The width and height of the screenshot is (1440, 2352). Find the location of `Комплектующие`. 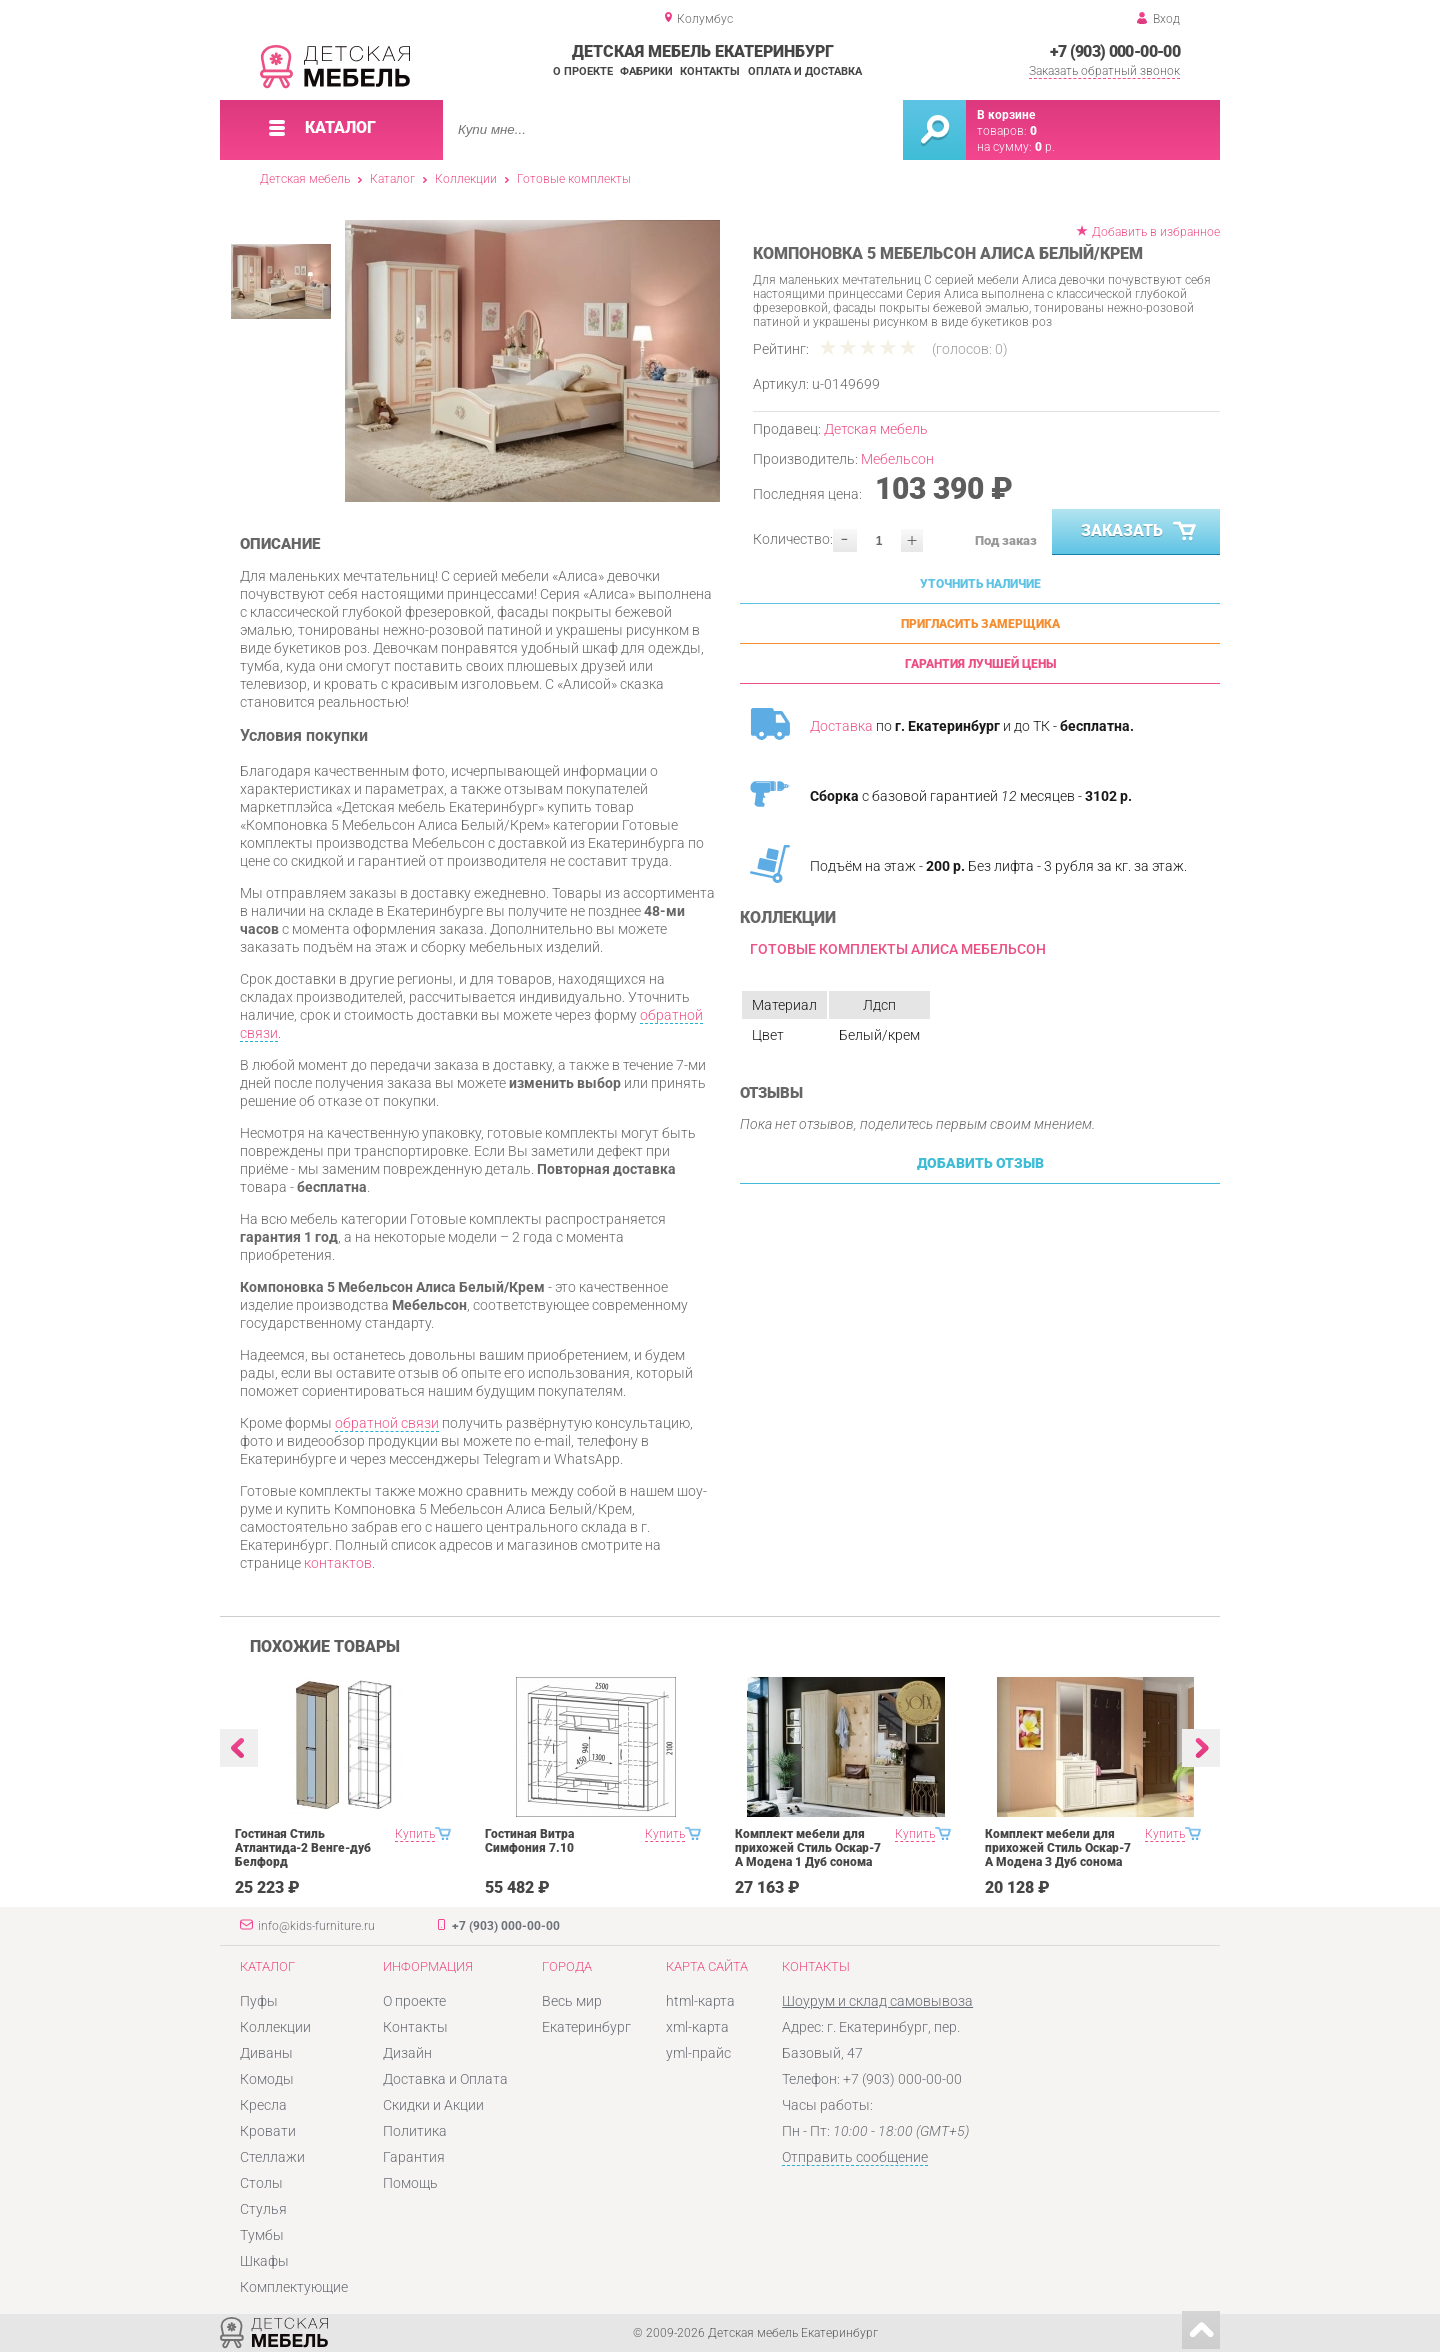

Комплектующие is located at coordinates (294, 2287).